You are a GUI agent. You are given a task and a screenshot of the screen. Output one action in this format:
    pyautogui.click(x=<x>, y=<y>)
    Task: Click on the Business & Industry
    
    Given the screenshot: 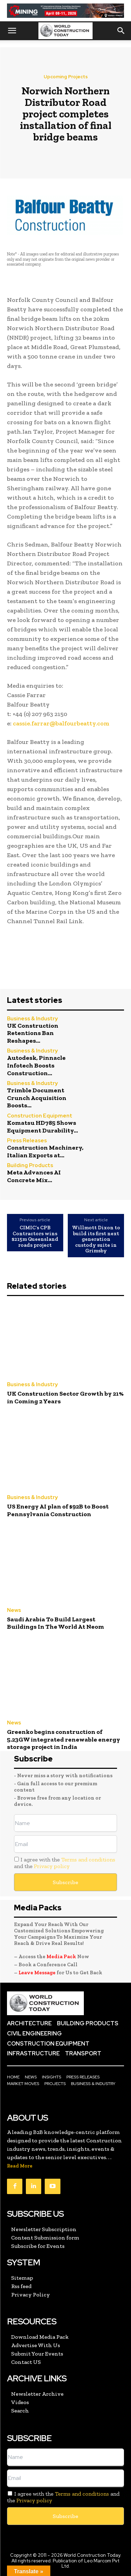 What is the action you would take?
    pyautogui.click(x=32, y=1018)
    